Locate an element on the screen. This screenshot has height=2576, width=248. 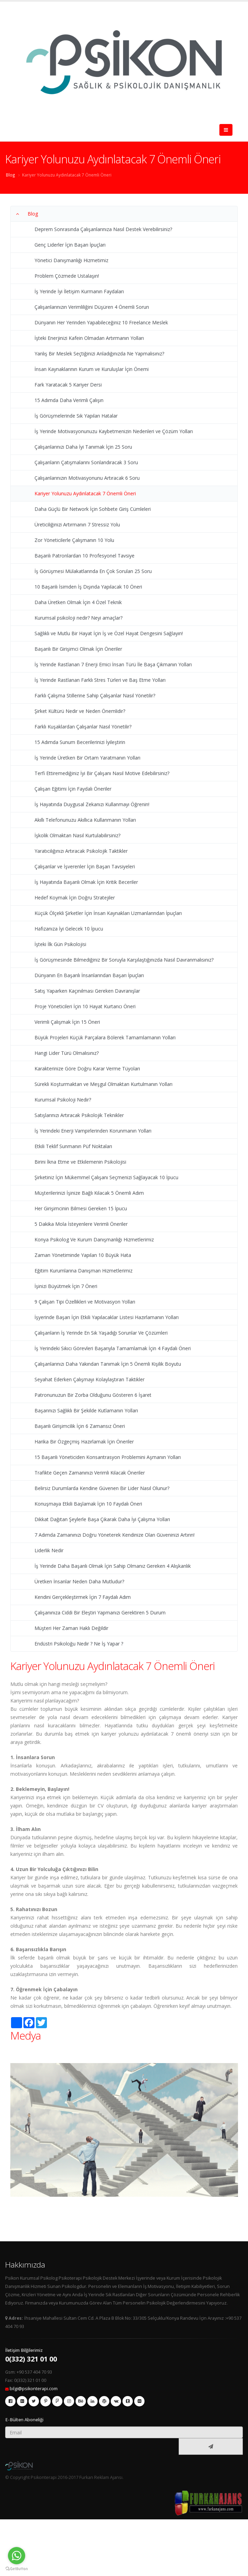
İş Yerinde Rastlanan Farklı Stres Türleri ve Baş Etme Yolları is located at coordinates (100, 680).